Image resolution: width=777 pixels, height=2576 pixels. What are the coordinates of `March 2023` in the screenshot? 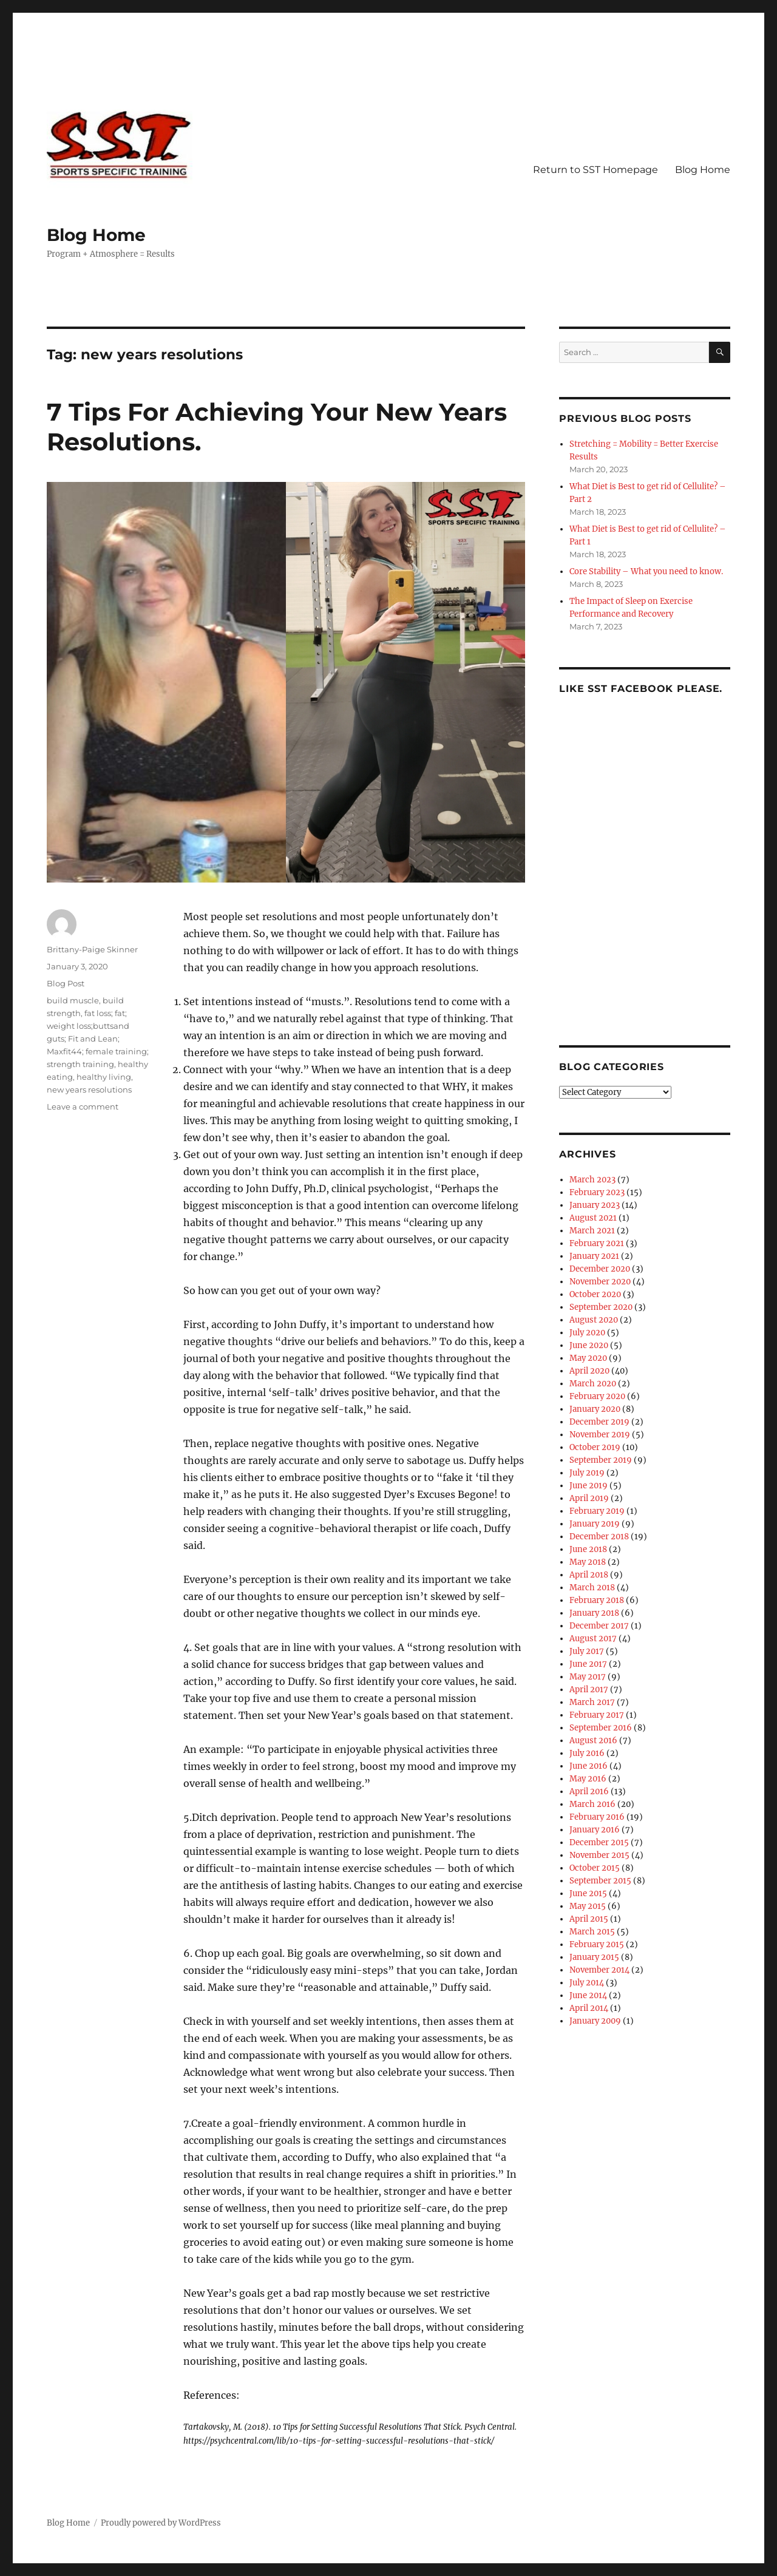 It's located at (592, 1179).